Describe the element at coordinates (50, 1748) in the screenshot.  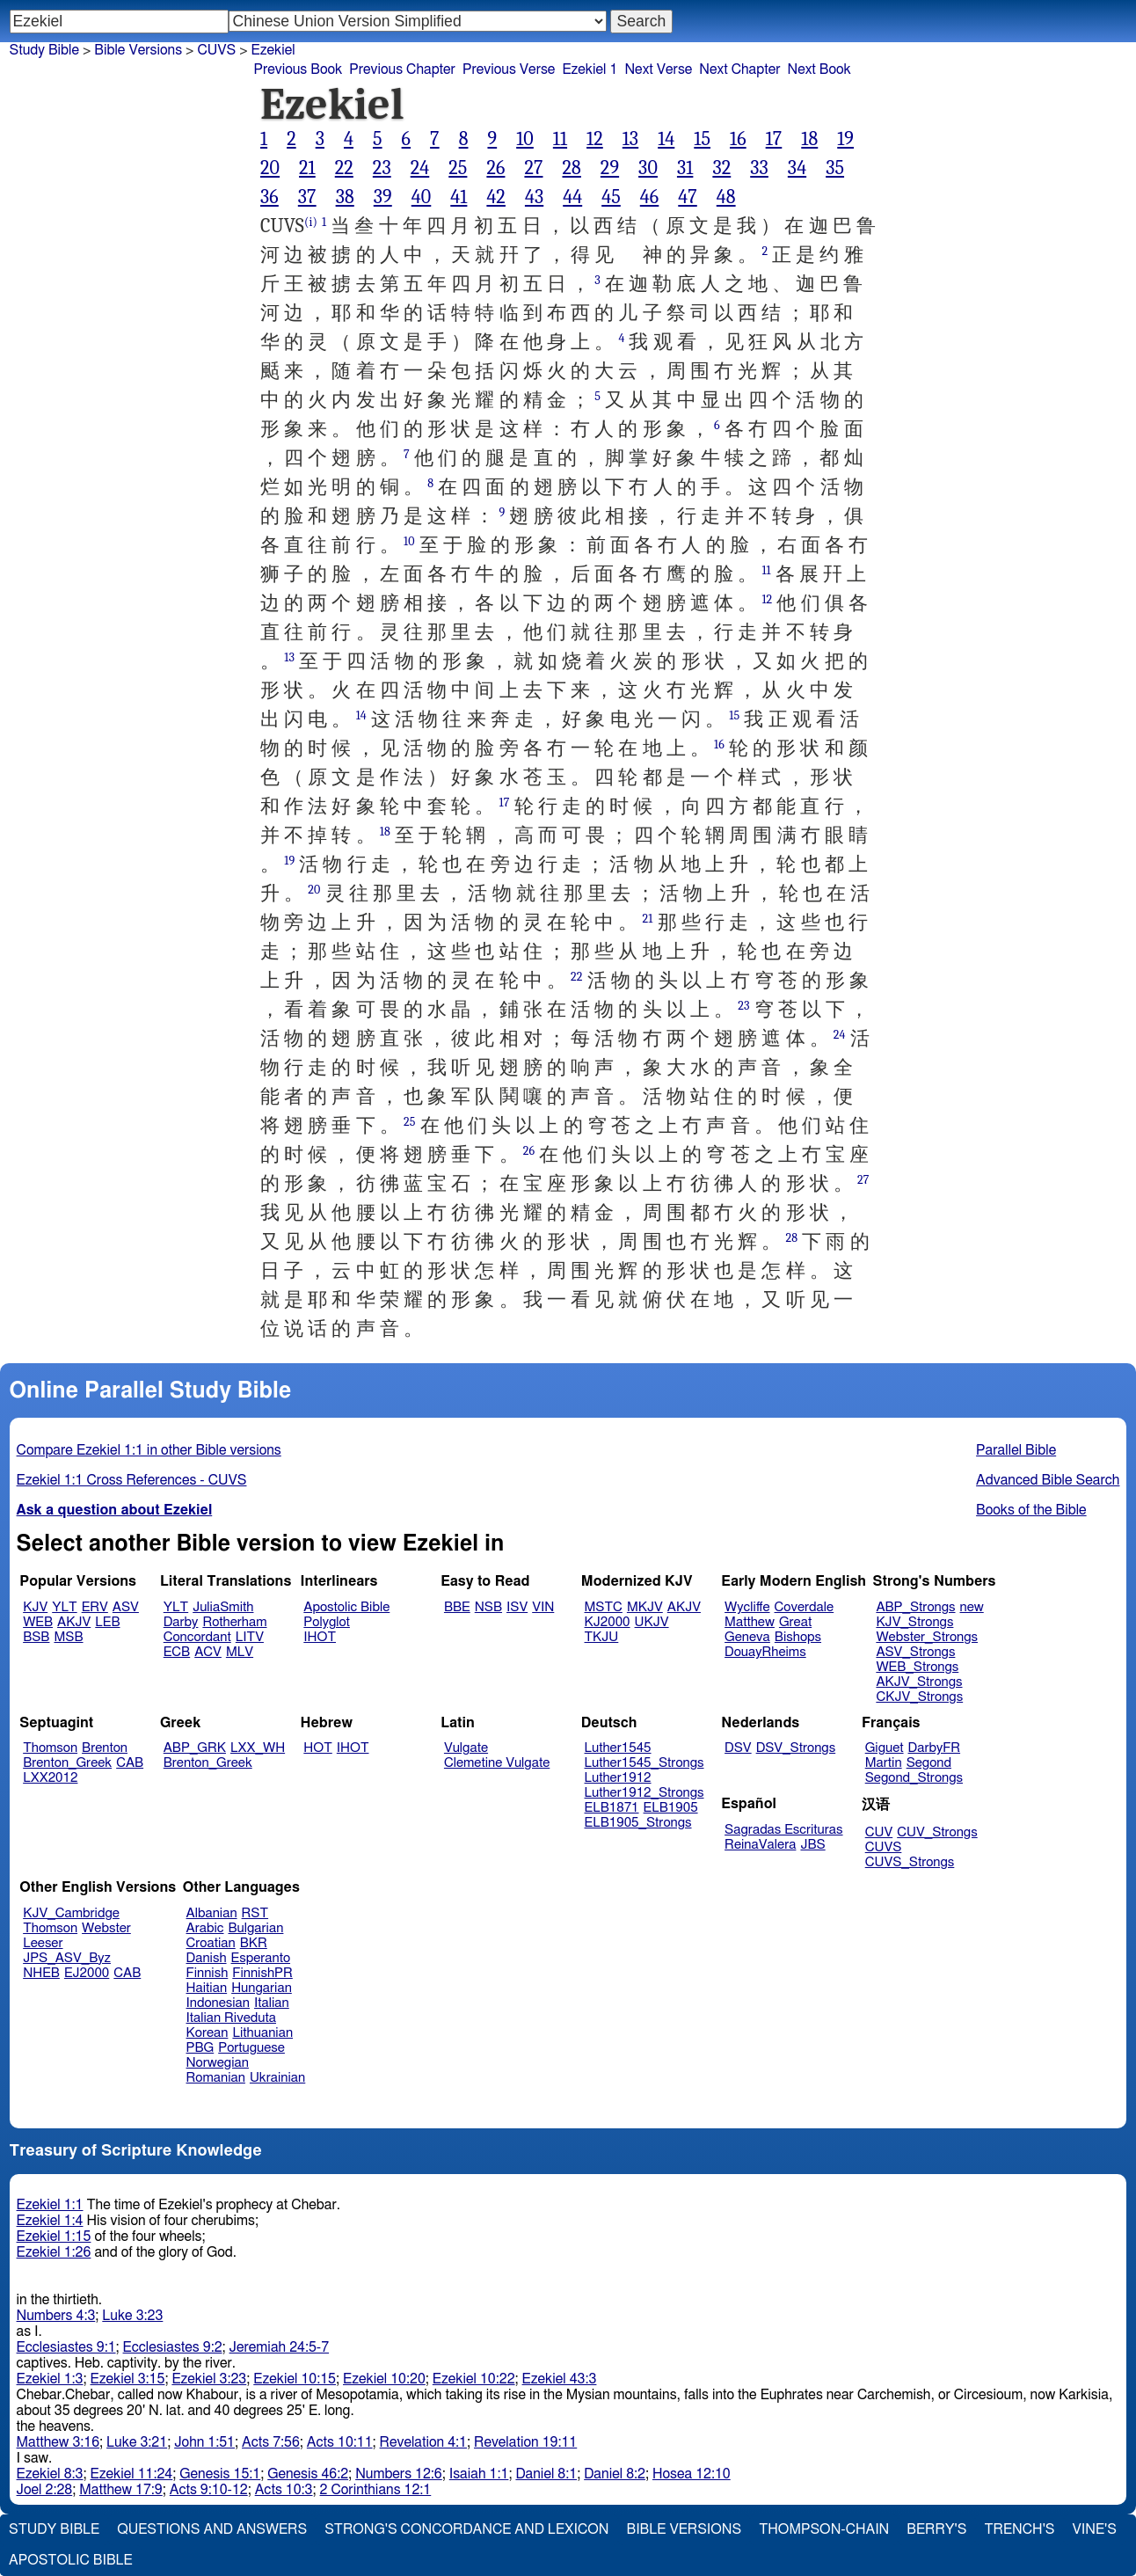
I see `Thomson` at that location.